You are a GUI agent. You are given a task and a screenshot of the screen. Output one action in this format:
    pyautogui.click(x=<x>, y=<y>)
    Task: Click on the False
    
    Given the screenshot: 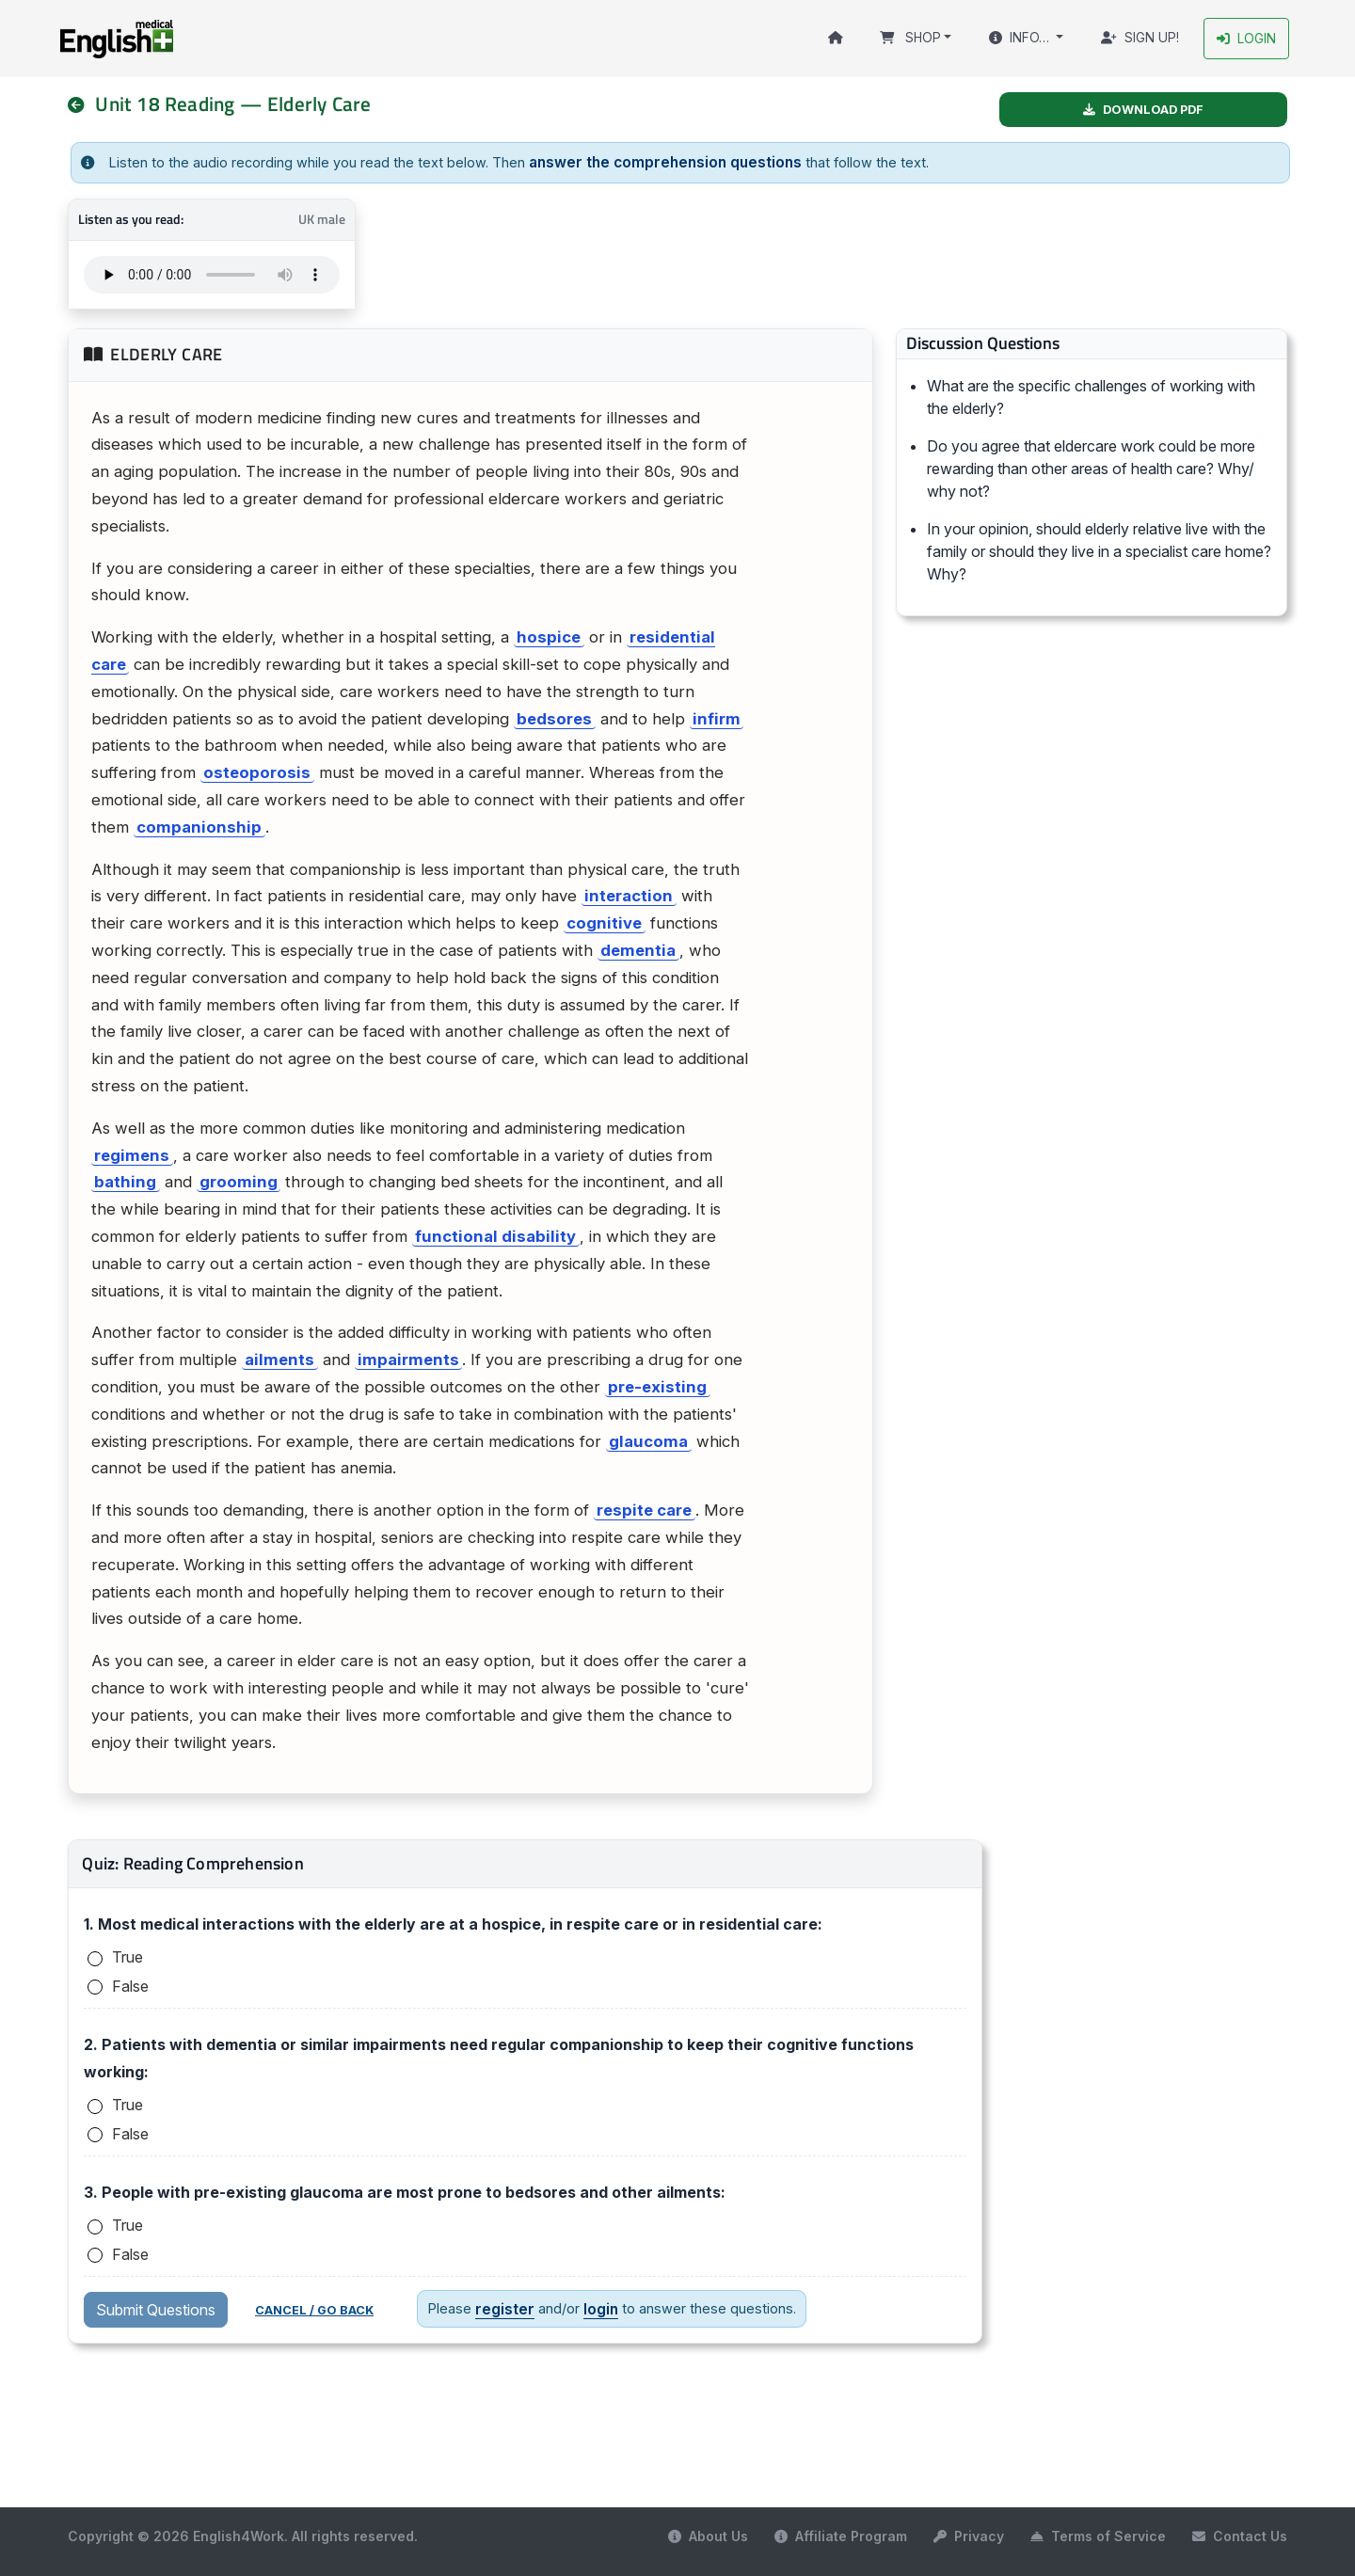 What is the action you would take?
    pyautogui.click(x=130, y=1984)
    